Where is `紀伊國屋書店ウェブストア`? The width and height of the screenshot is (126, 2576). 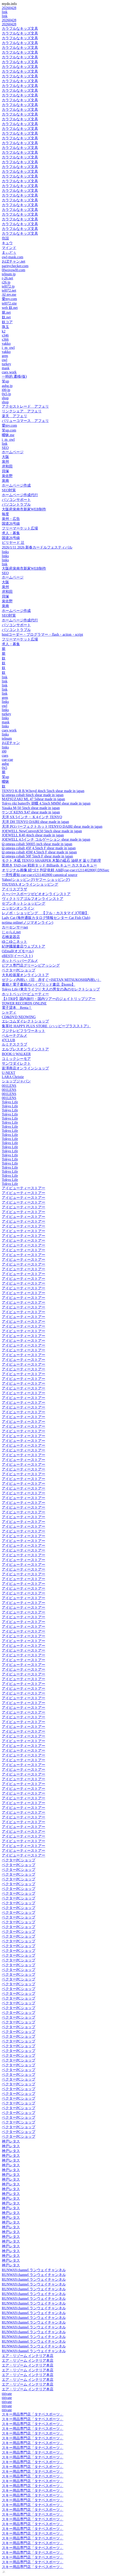
紀伊國屋書店ウェブストア is located at coordinates (23, 946).